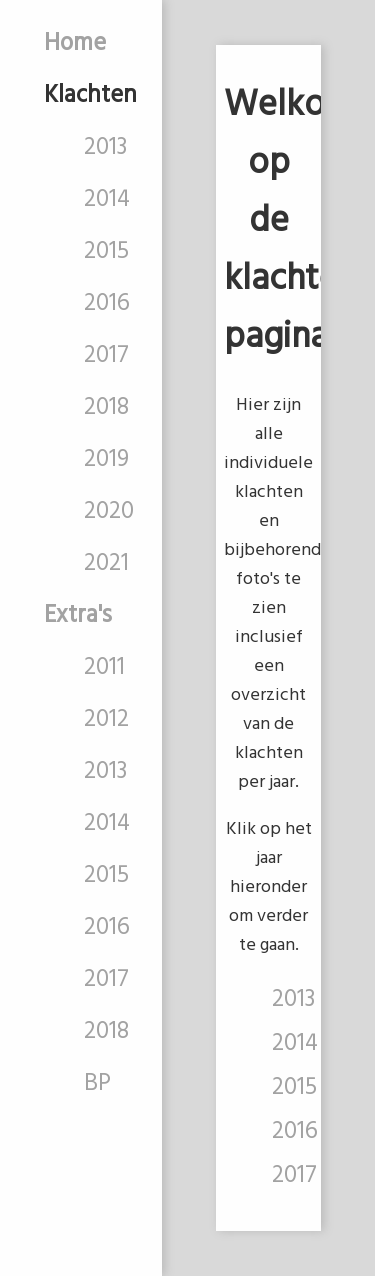 The image size is (375, 1276). I want to click on 2016, so click(107, 304).